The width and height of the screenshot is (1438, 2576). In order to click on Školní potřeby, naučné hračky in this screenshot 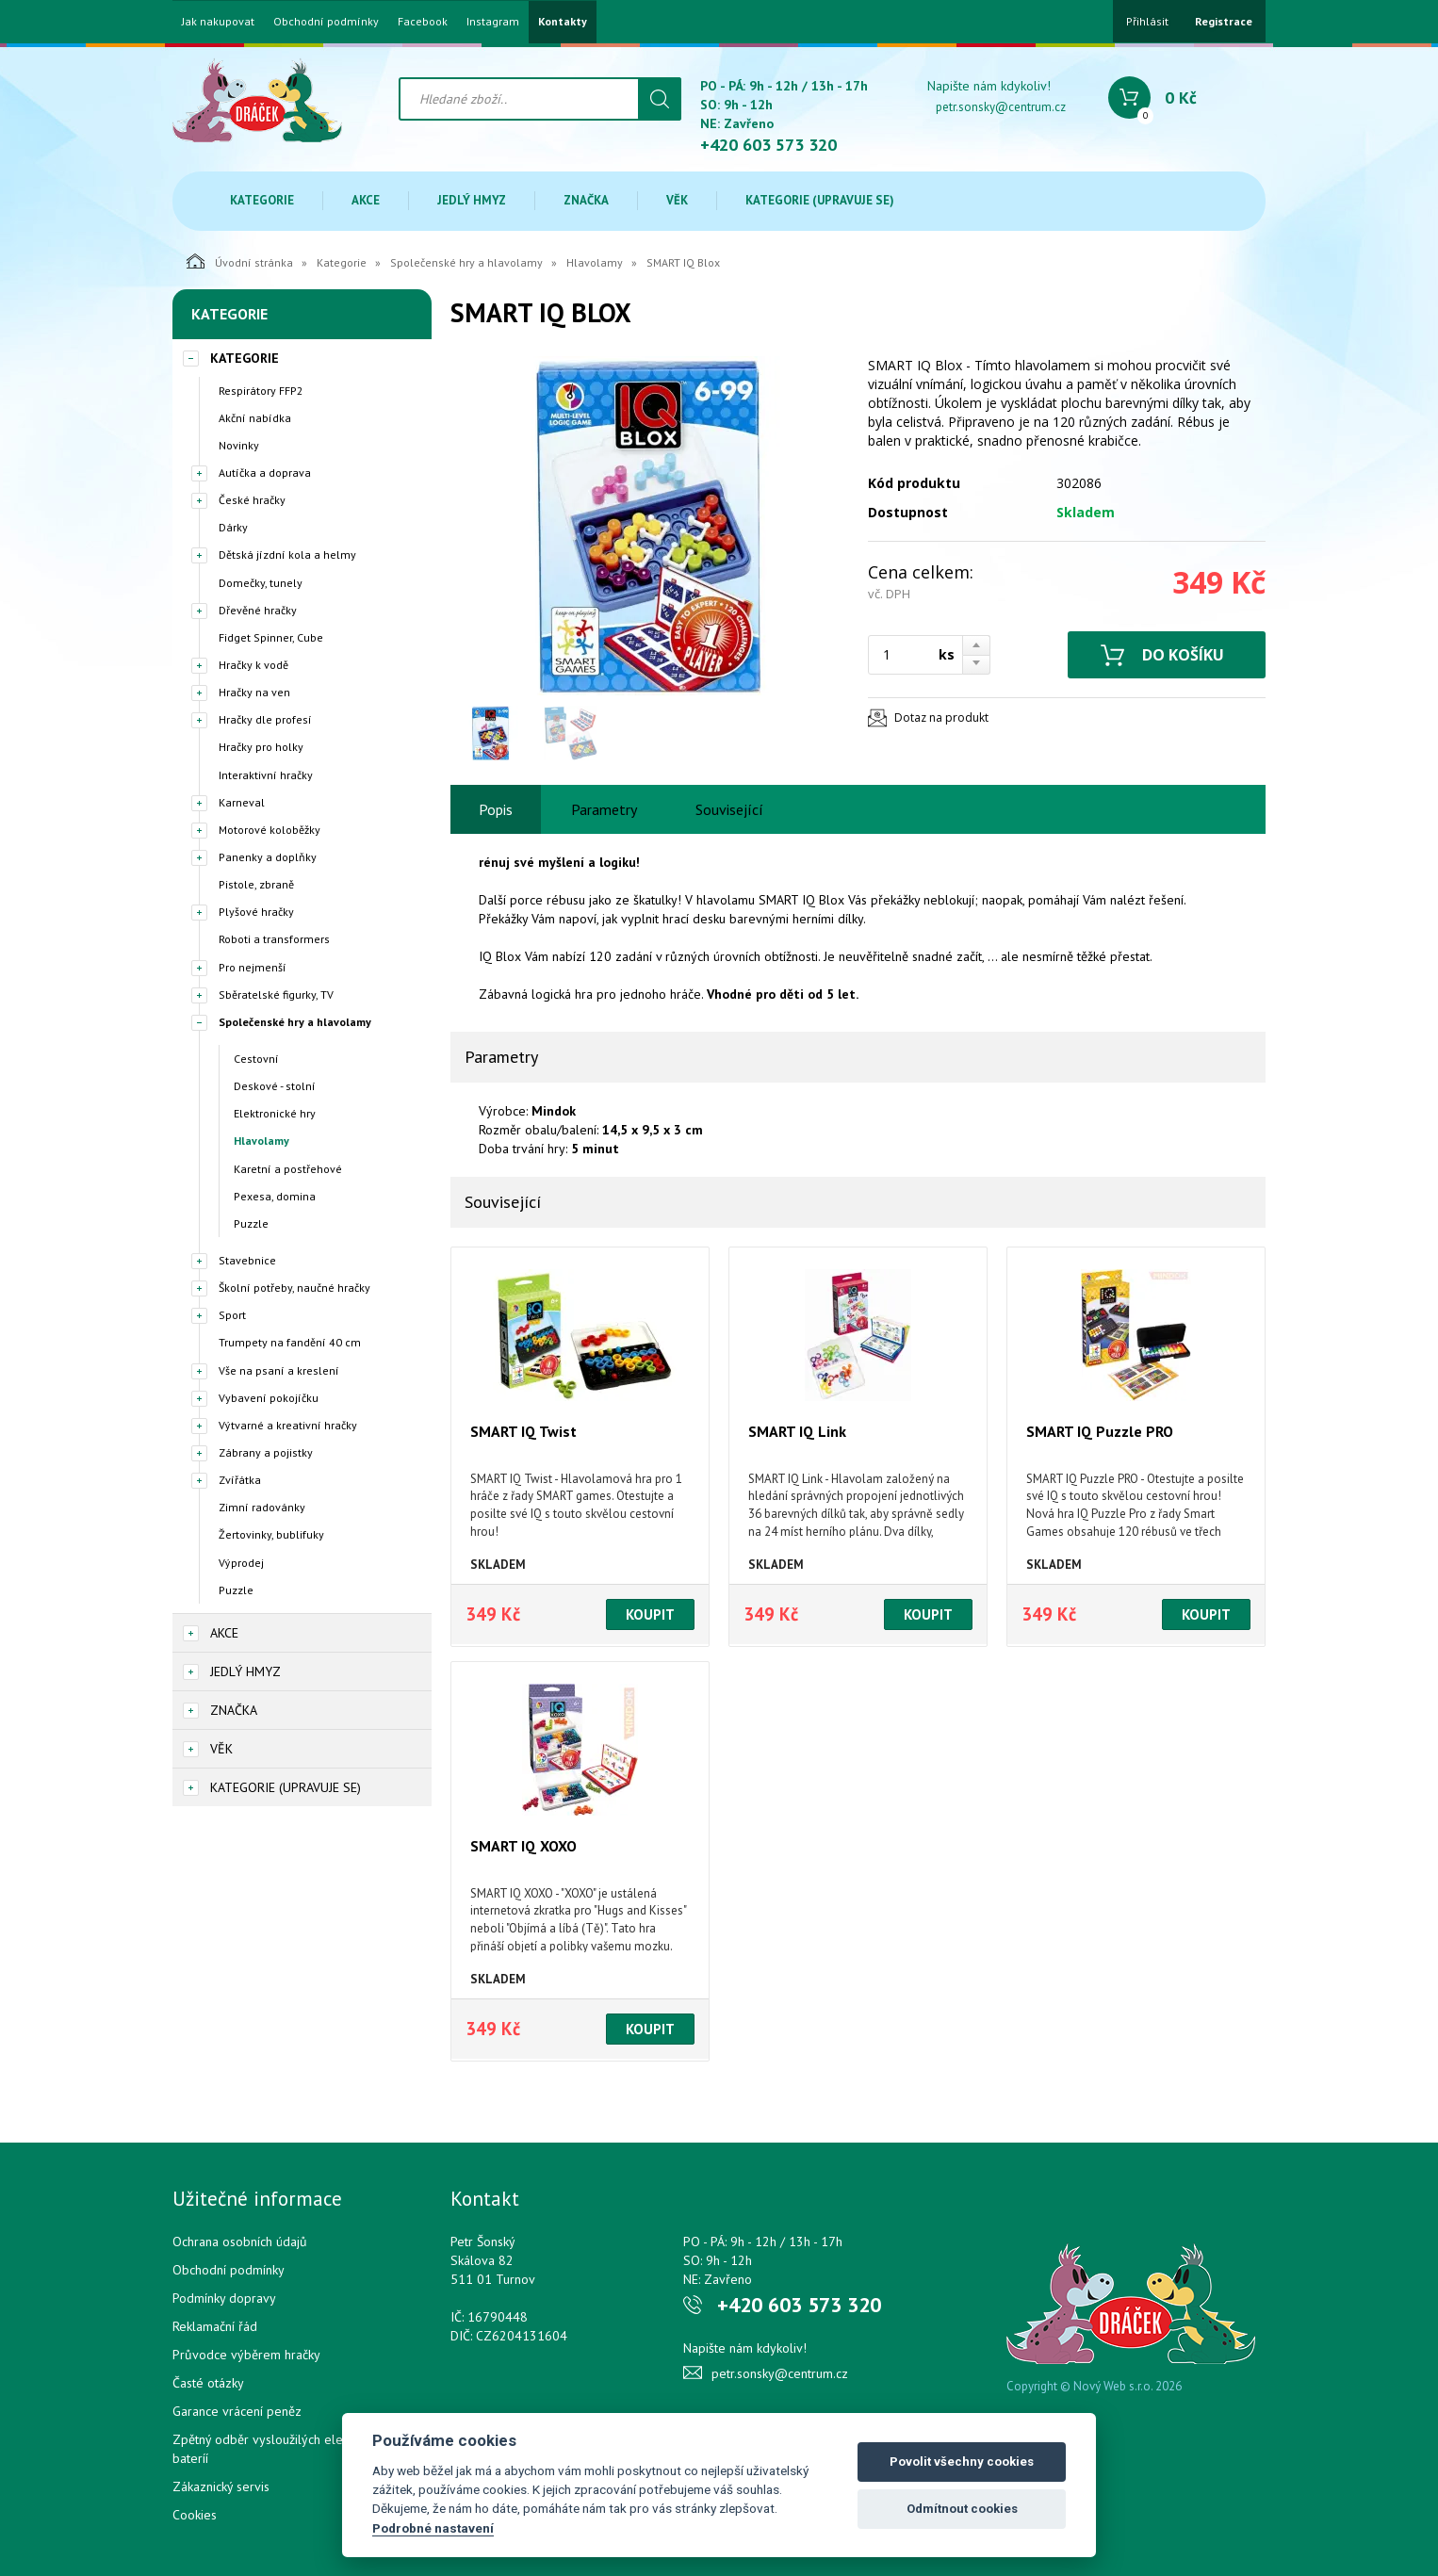, I will do `click(294, 1287)`.